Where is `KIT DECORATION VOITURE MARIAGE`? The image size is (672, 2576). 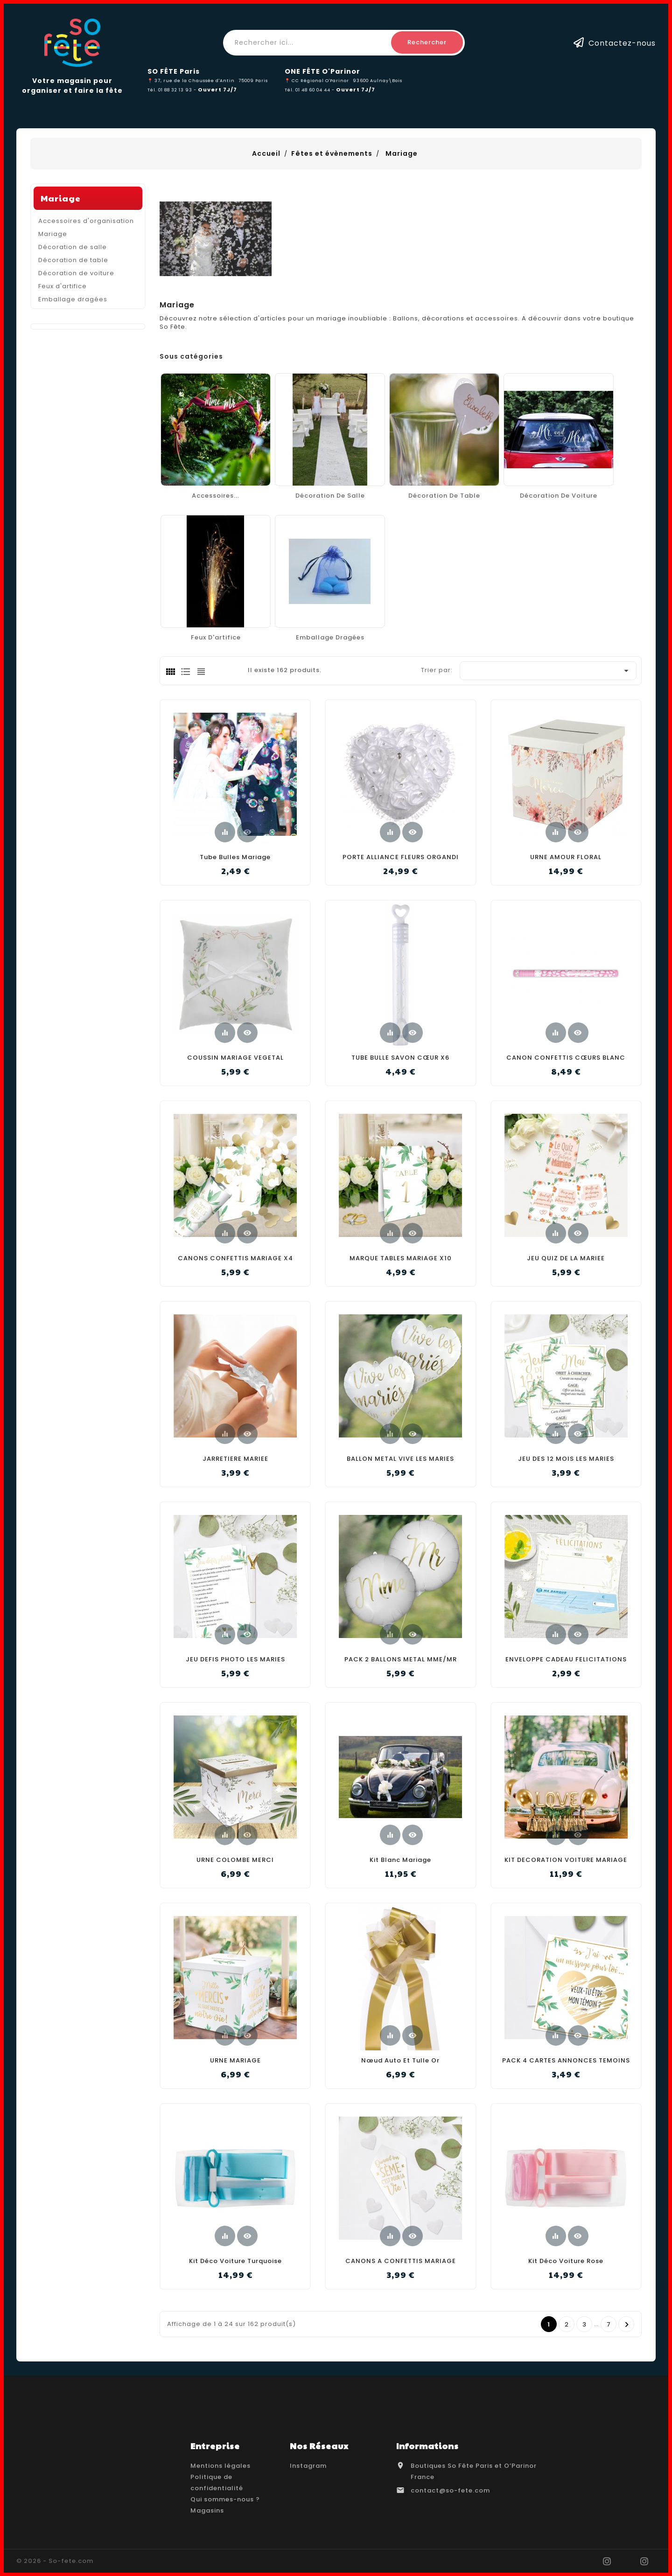 KIT DECORATION VOITURE MARIAGE is located at coordinates (565, 1859).